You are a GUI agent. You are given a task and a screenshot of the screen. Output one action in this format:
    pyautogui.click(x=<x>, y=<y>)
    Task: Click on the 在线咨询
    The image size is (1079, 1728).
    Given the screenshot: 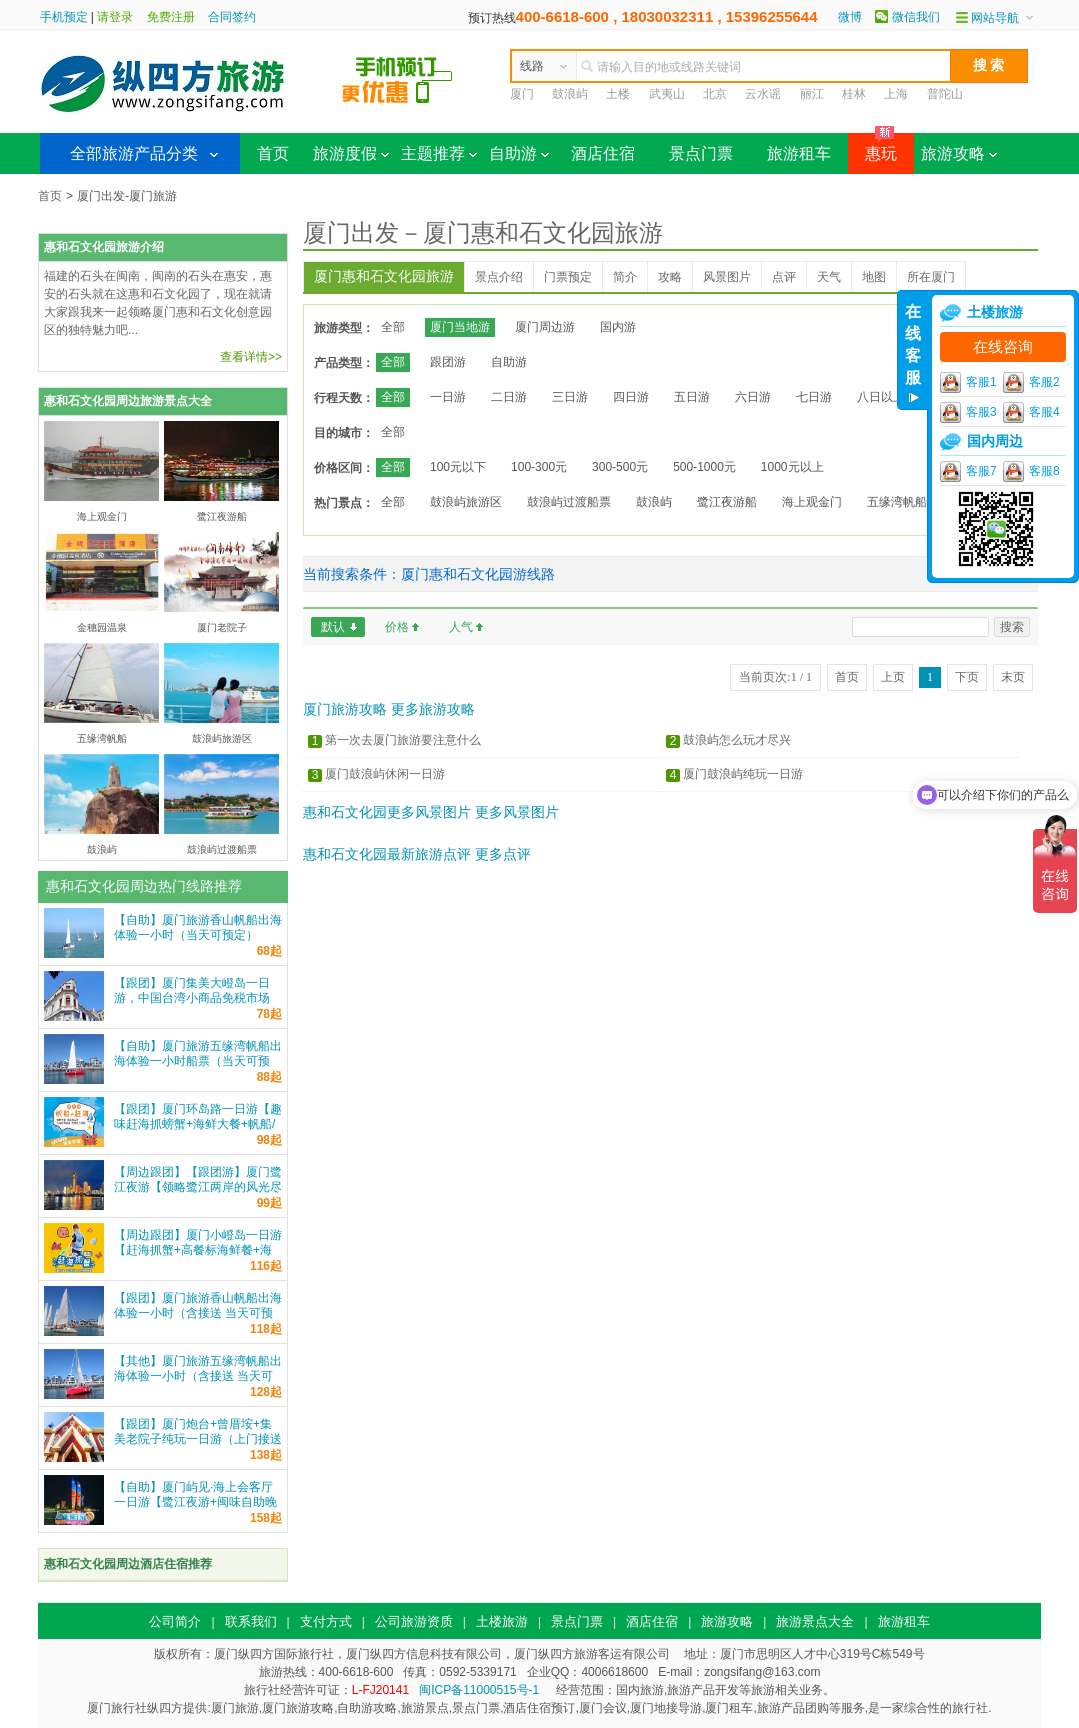 What is the action you would take?
    pyautogui.click(x=1003, y=347)
    